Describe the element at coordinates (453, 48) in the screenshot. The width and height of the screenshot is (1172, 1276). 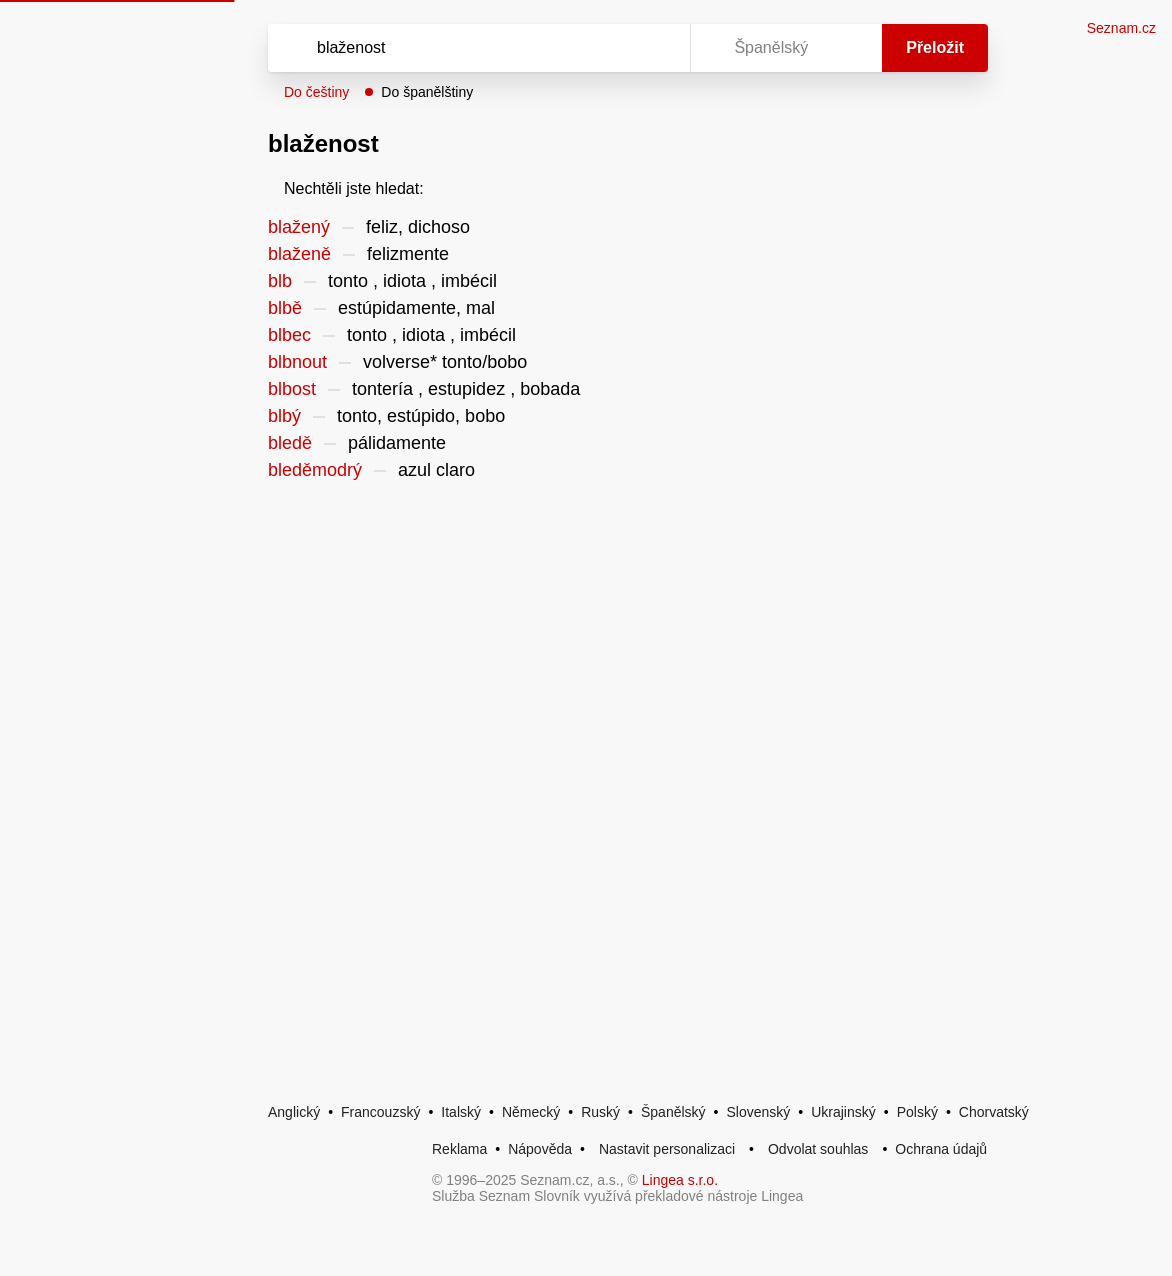
I see `[Vyhledat]` at that location.